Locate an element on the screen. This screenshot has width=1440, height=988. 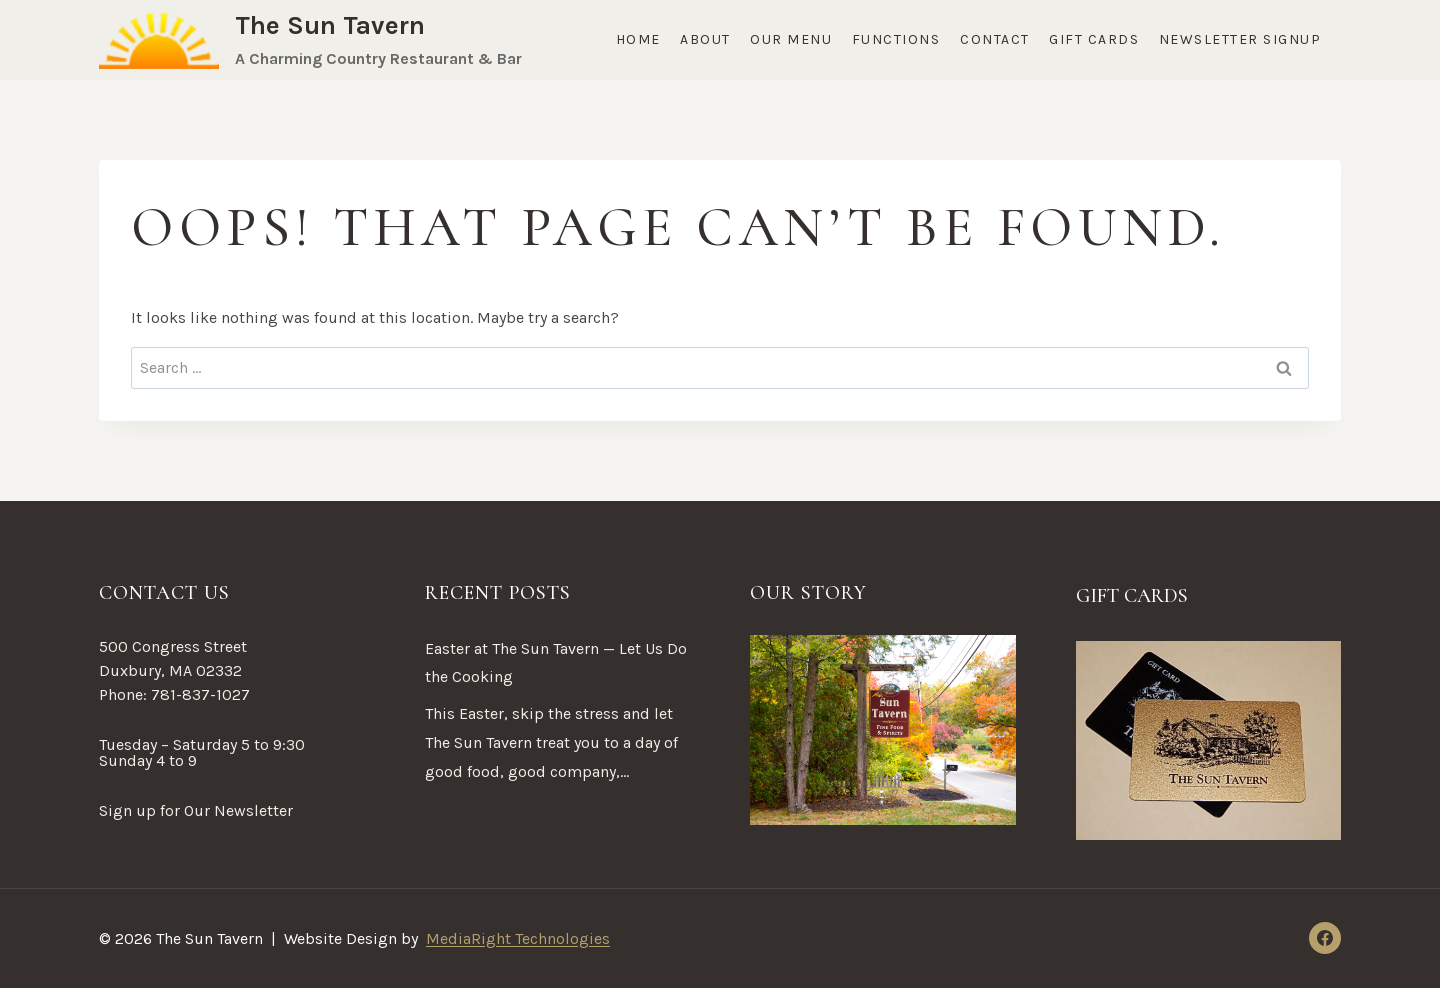
MediaRight Technologies is located at coordinates (518, 938).